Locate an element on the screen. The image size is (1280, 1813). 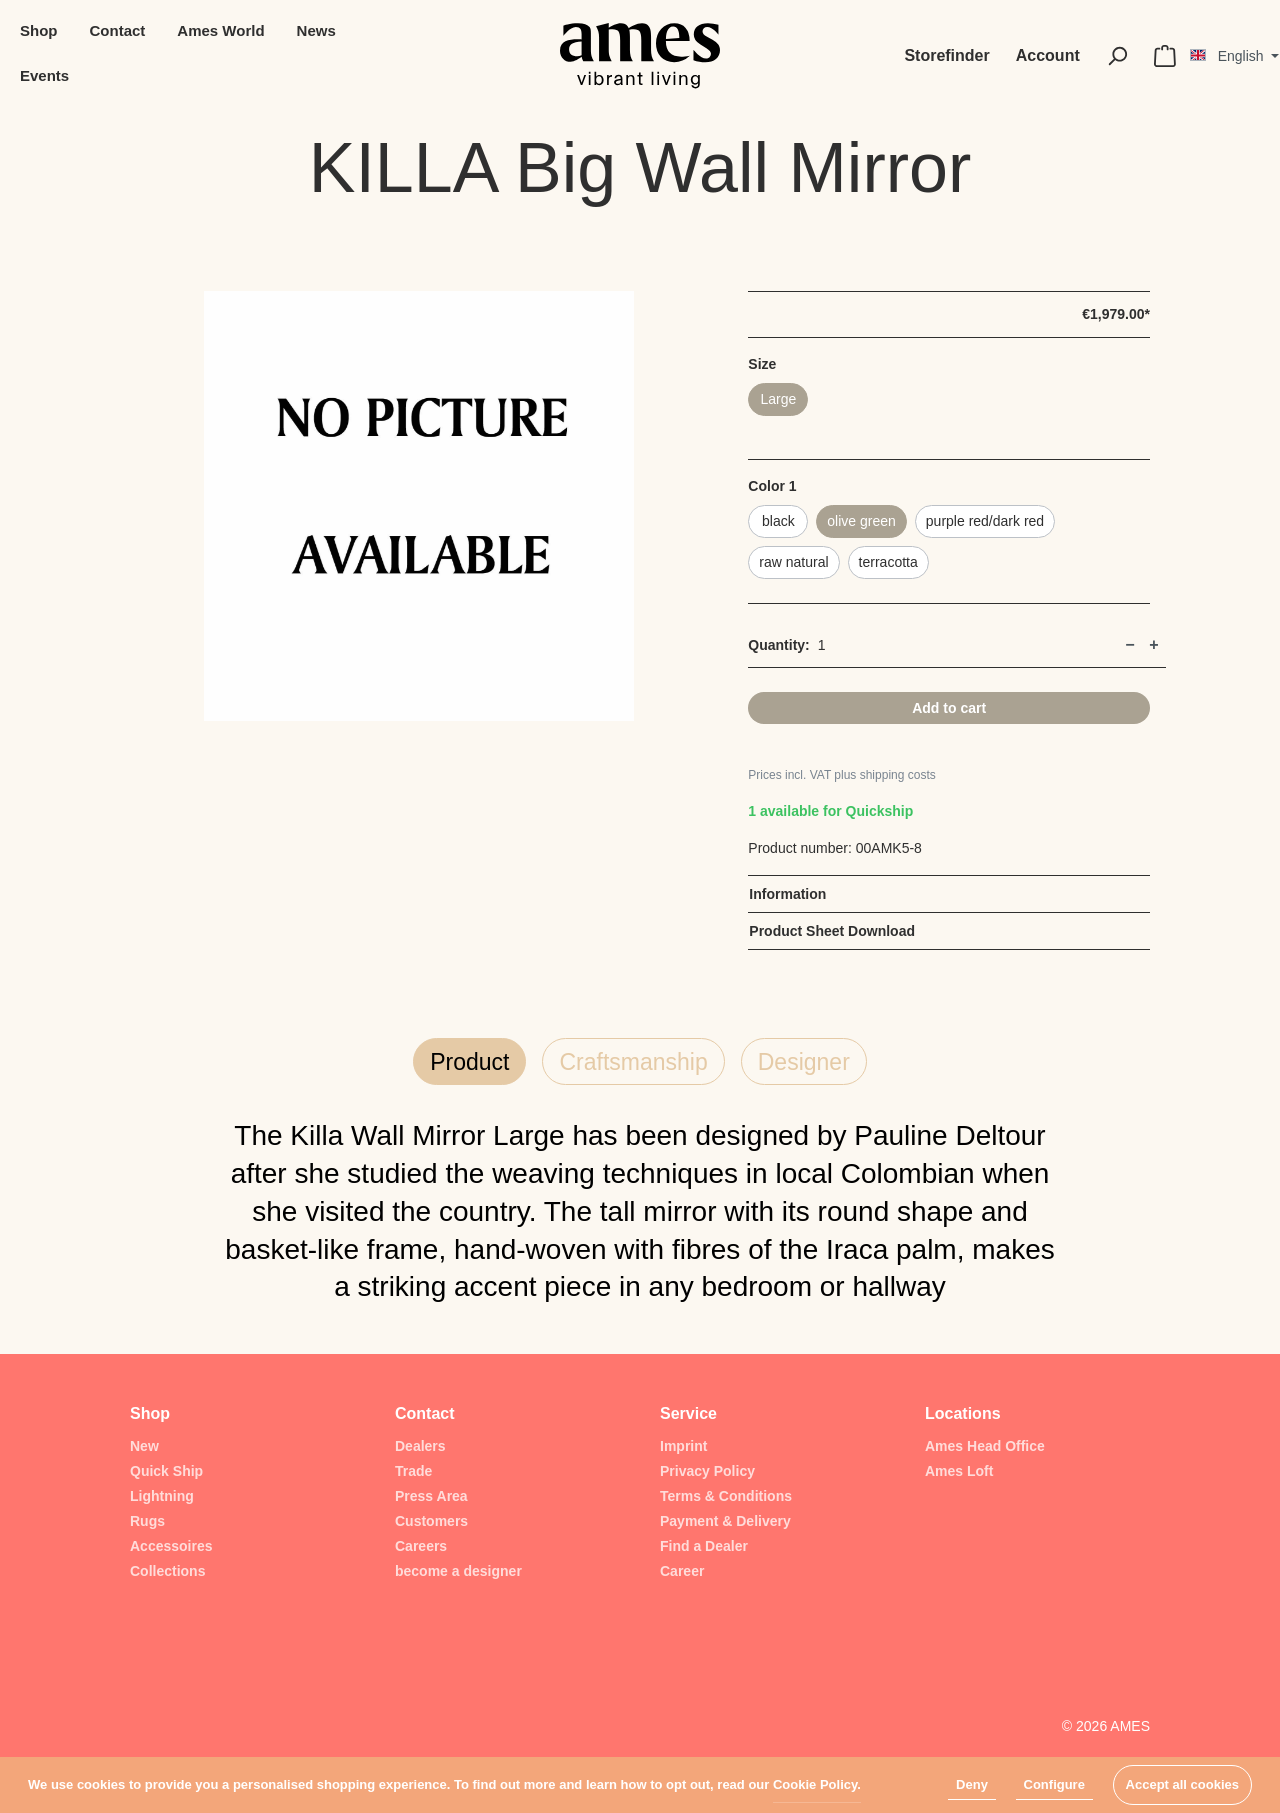
Customers is located at coordinates (431, 1521).